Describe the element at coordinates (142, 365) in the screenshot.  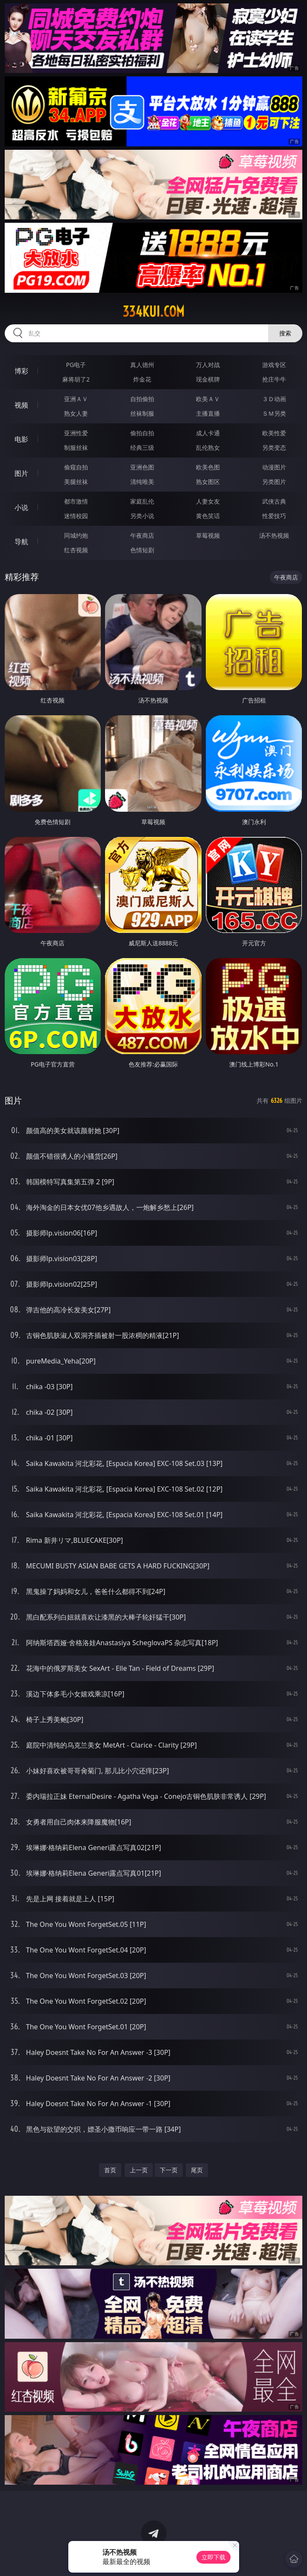
I see `真人德州` at that location.